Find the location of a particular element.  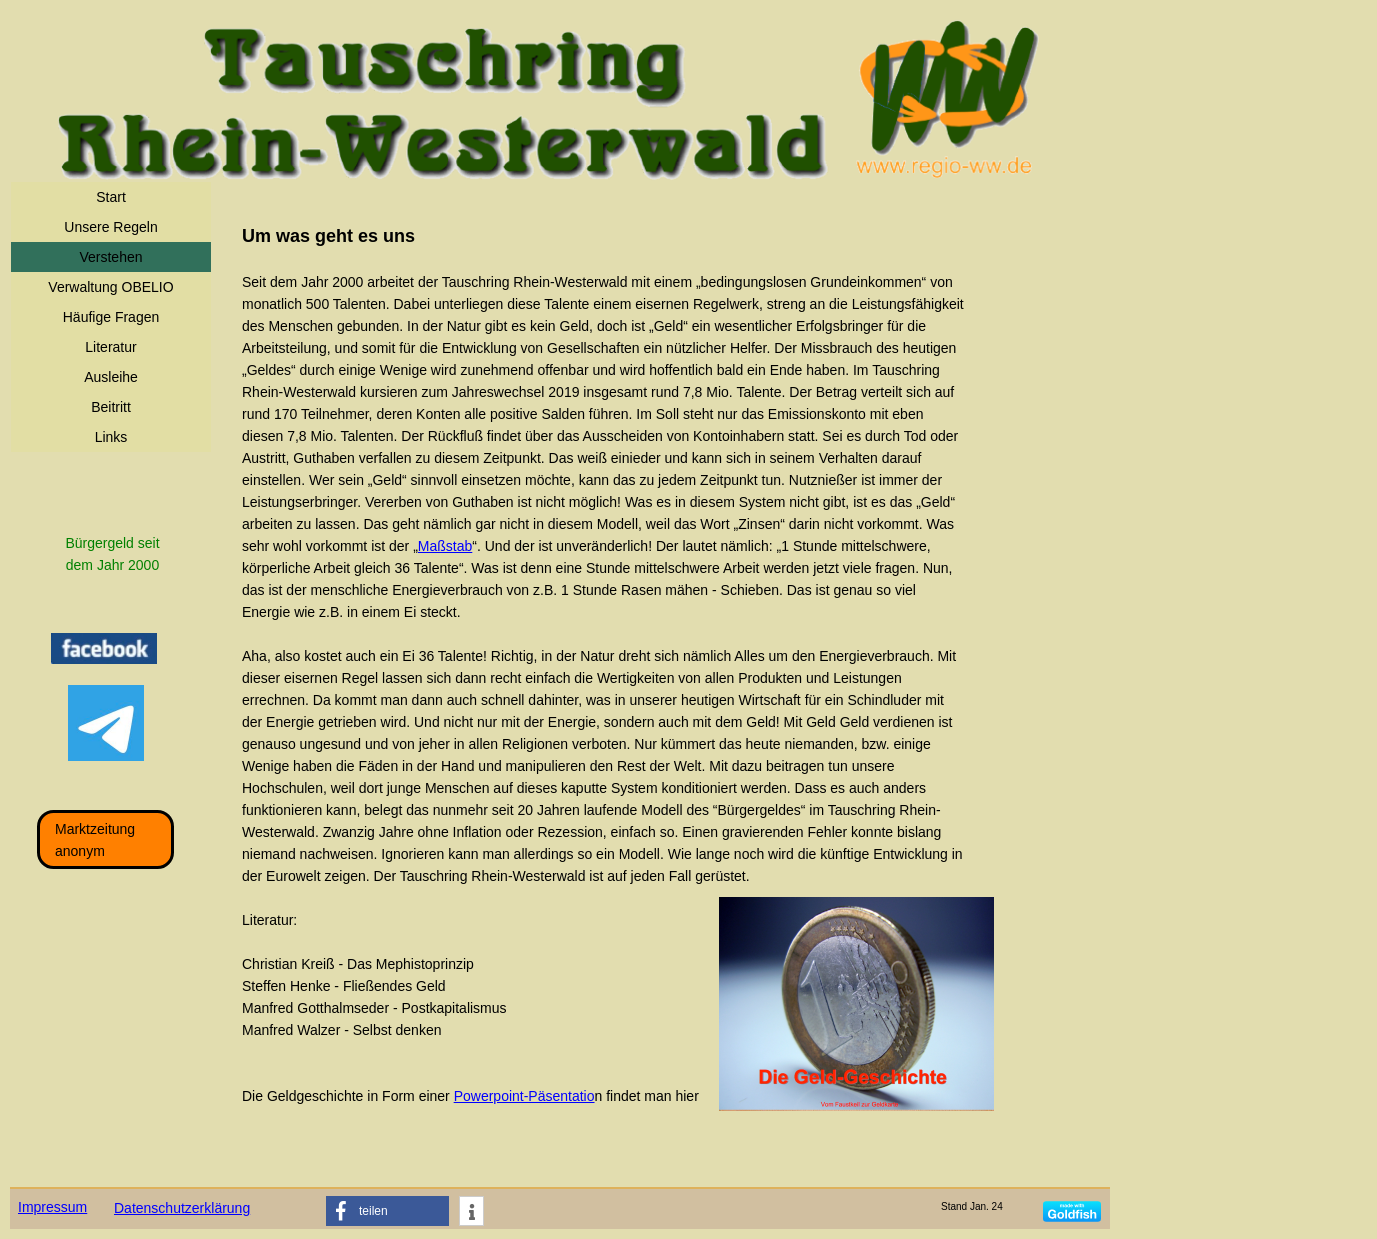

Powerpoint-Päsentatio is located at coordinates (524, 1096).